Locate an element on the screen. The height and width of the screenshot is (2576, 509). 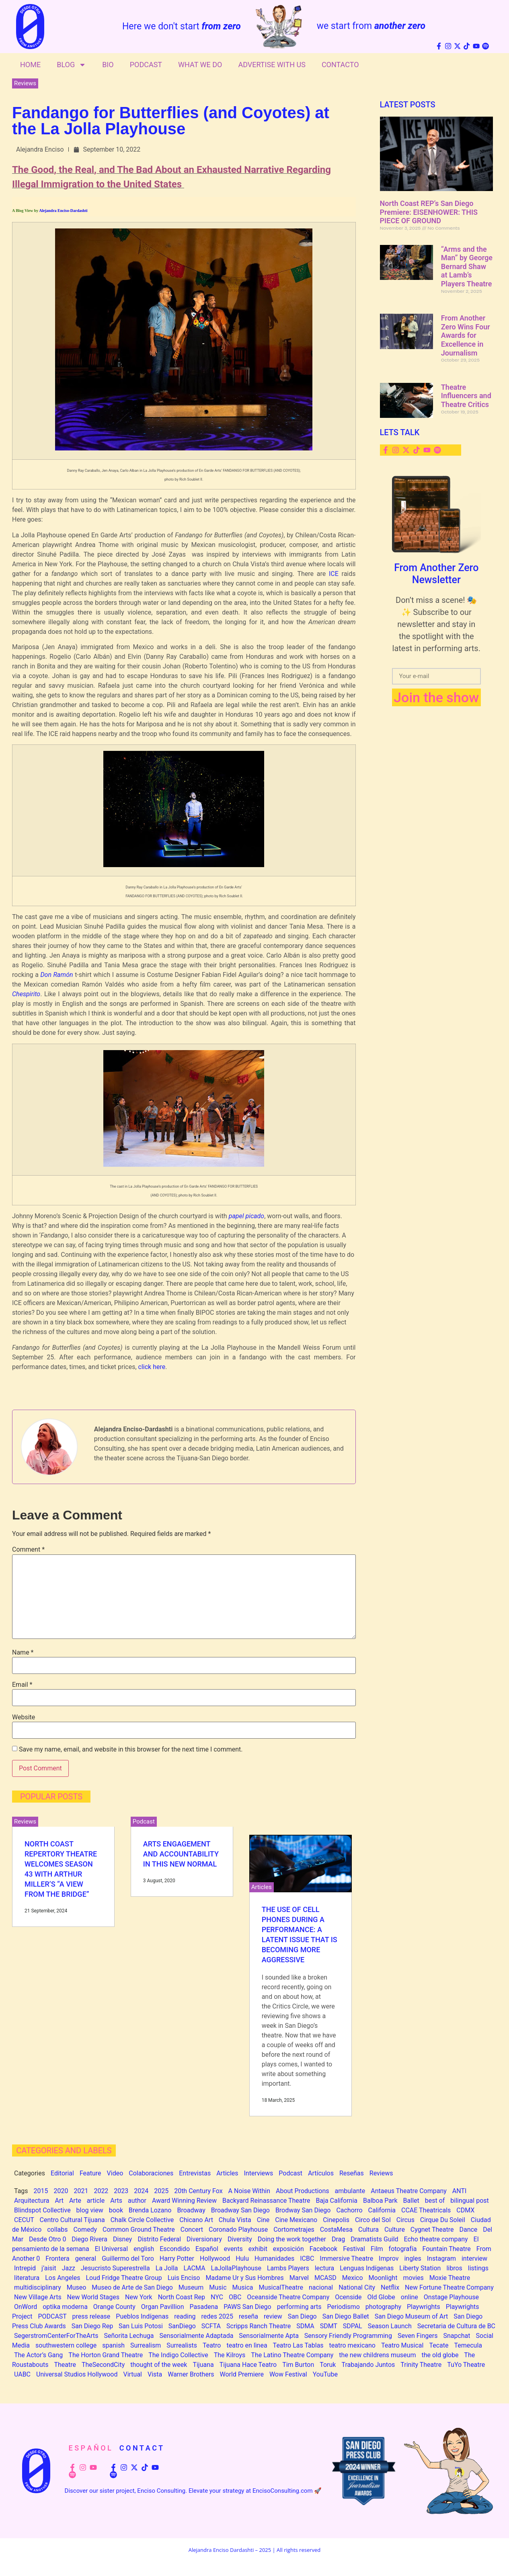
Vista is located at coordinates (155, 2374).